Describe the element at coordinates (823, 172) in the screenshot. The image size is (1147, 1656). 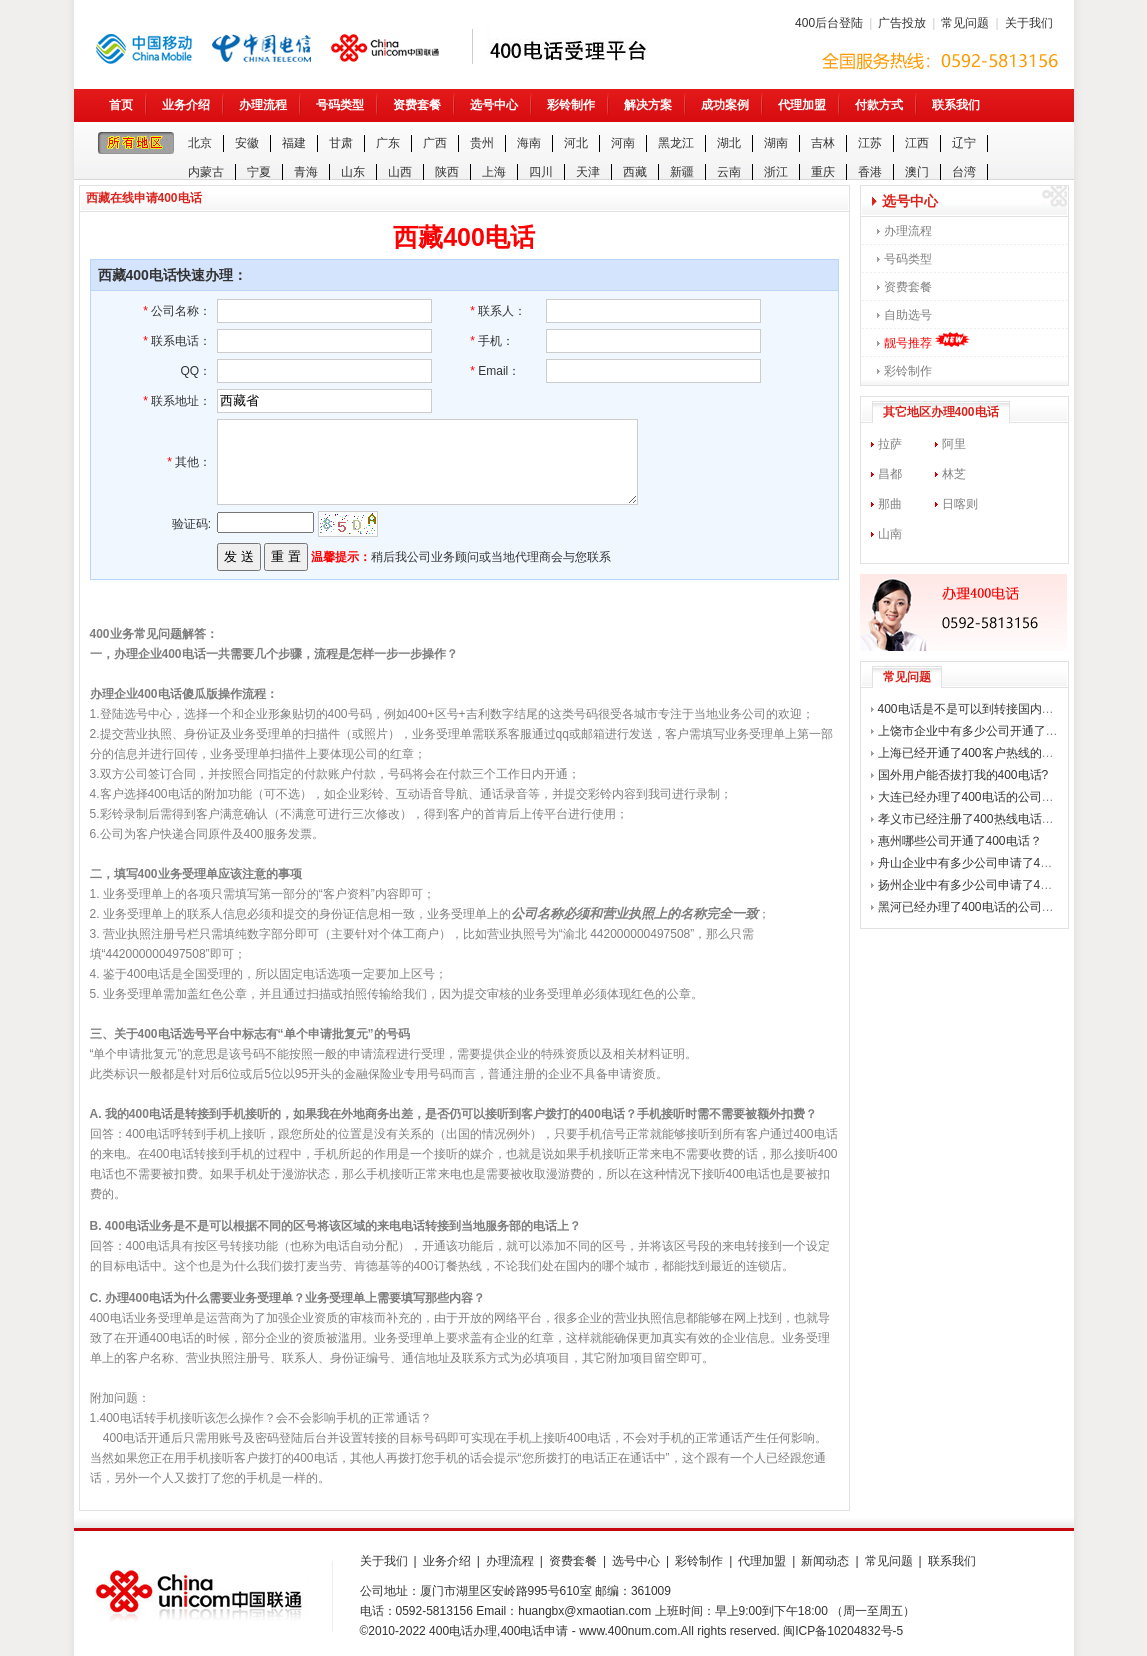
I see `重庆` at that location.